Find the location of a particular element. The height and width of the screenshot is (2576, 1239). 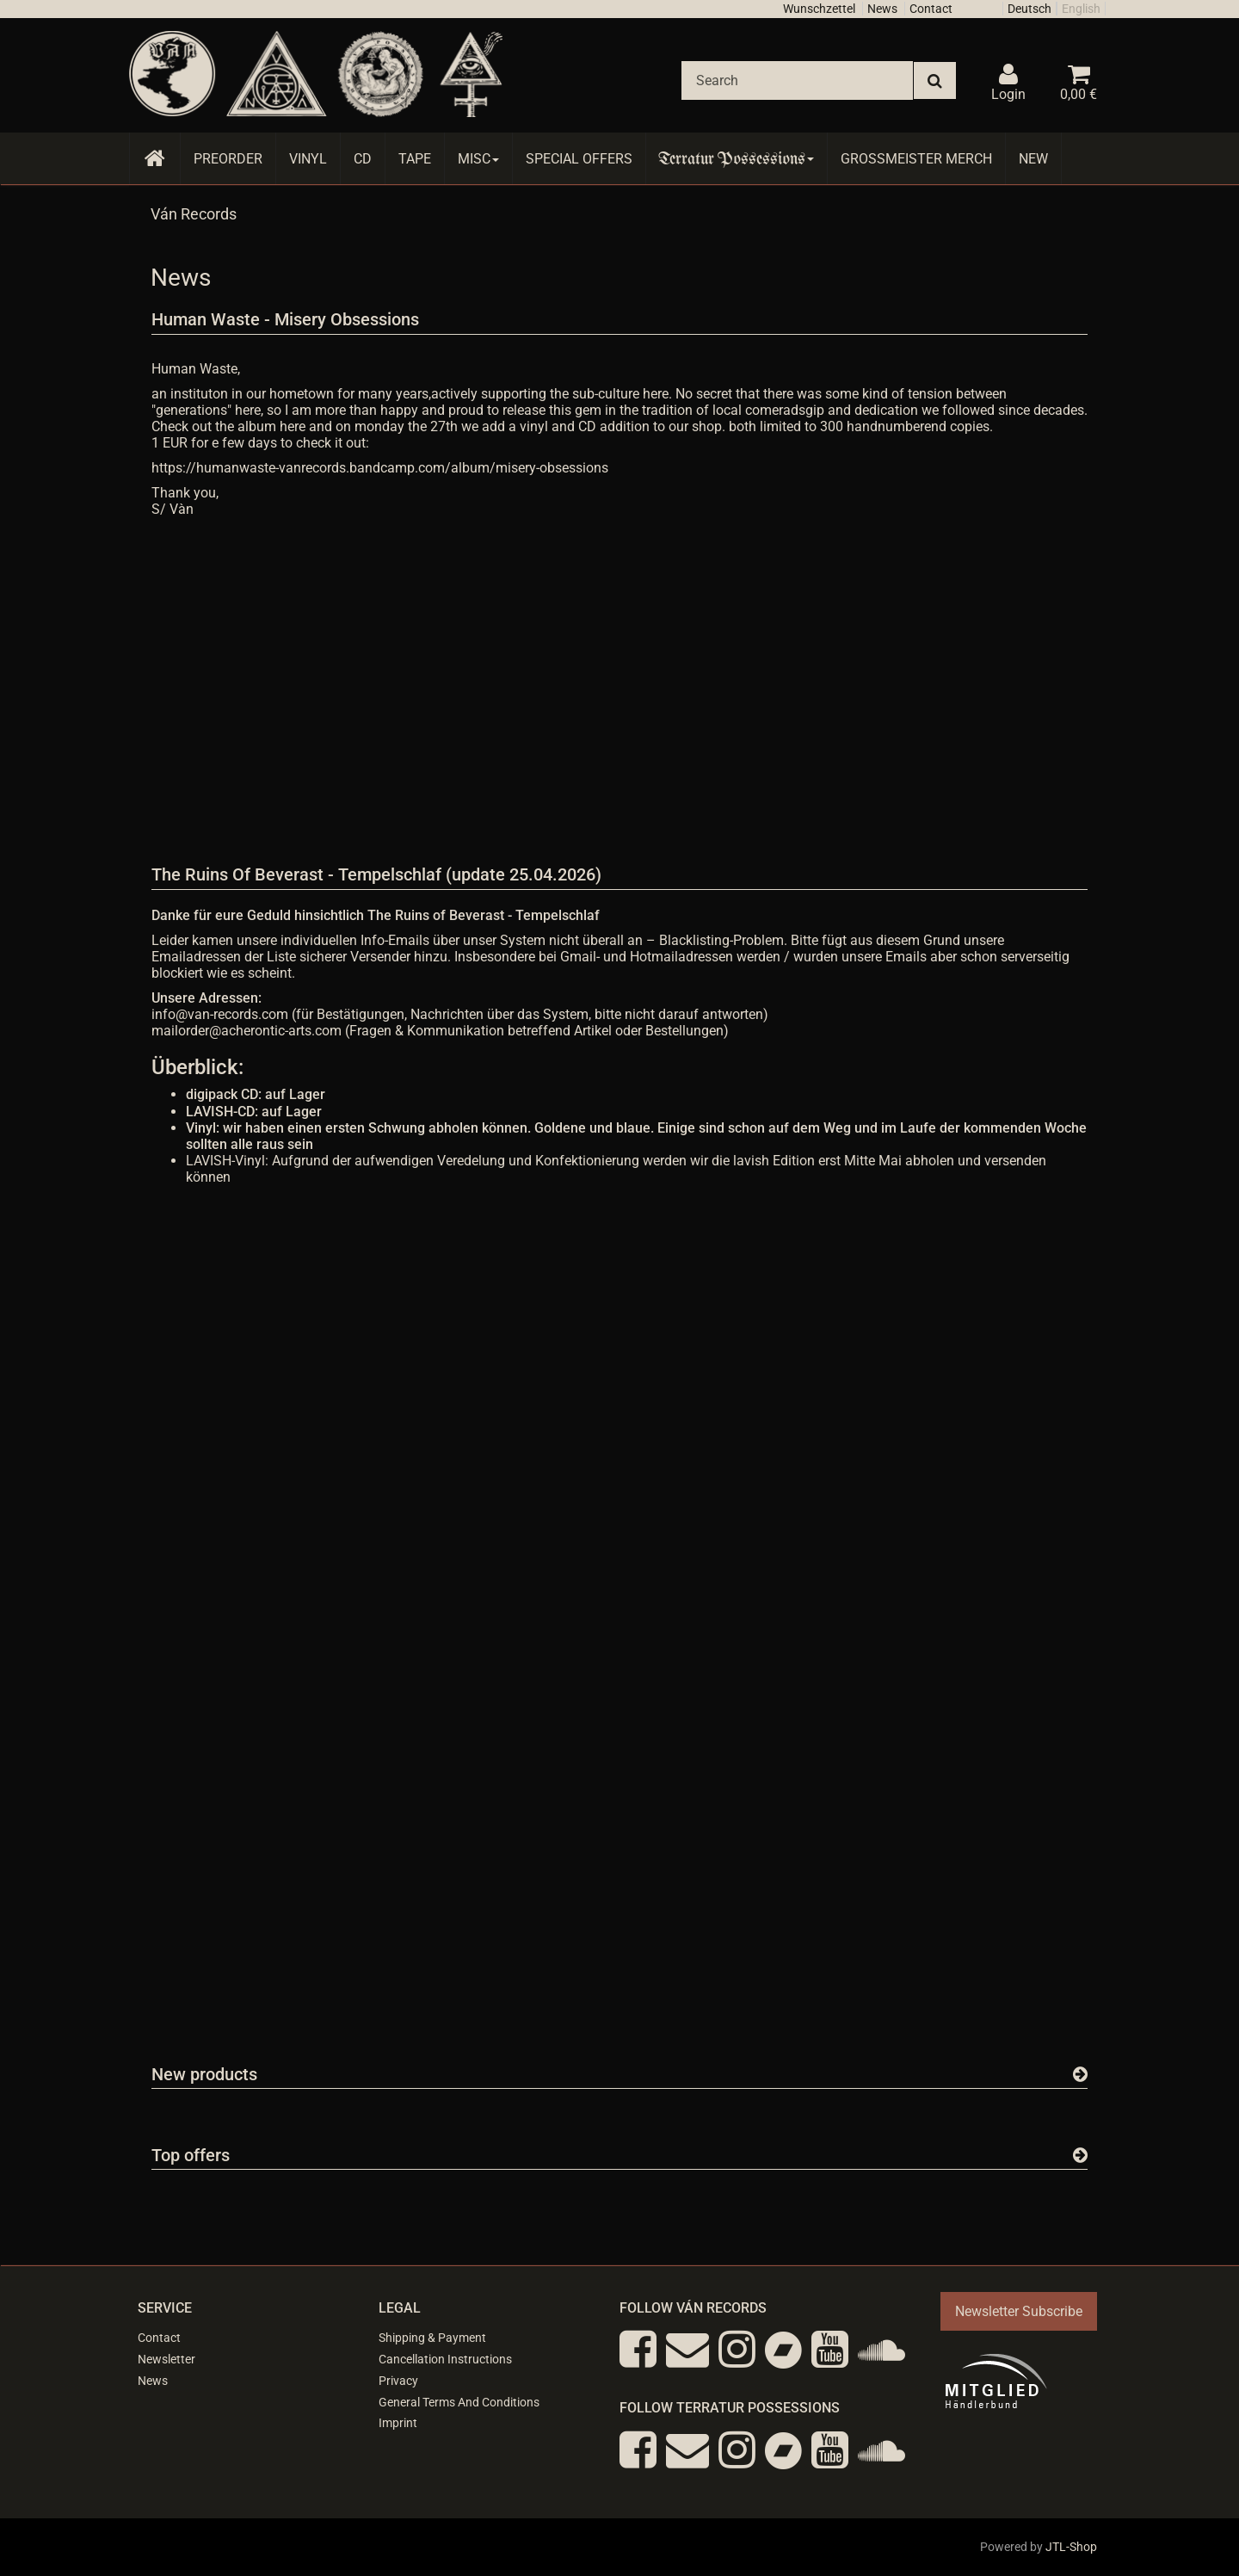

Preorder is located at coordinates (228, 159).